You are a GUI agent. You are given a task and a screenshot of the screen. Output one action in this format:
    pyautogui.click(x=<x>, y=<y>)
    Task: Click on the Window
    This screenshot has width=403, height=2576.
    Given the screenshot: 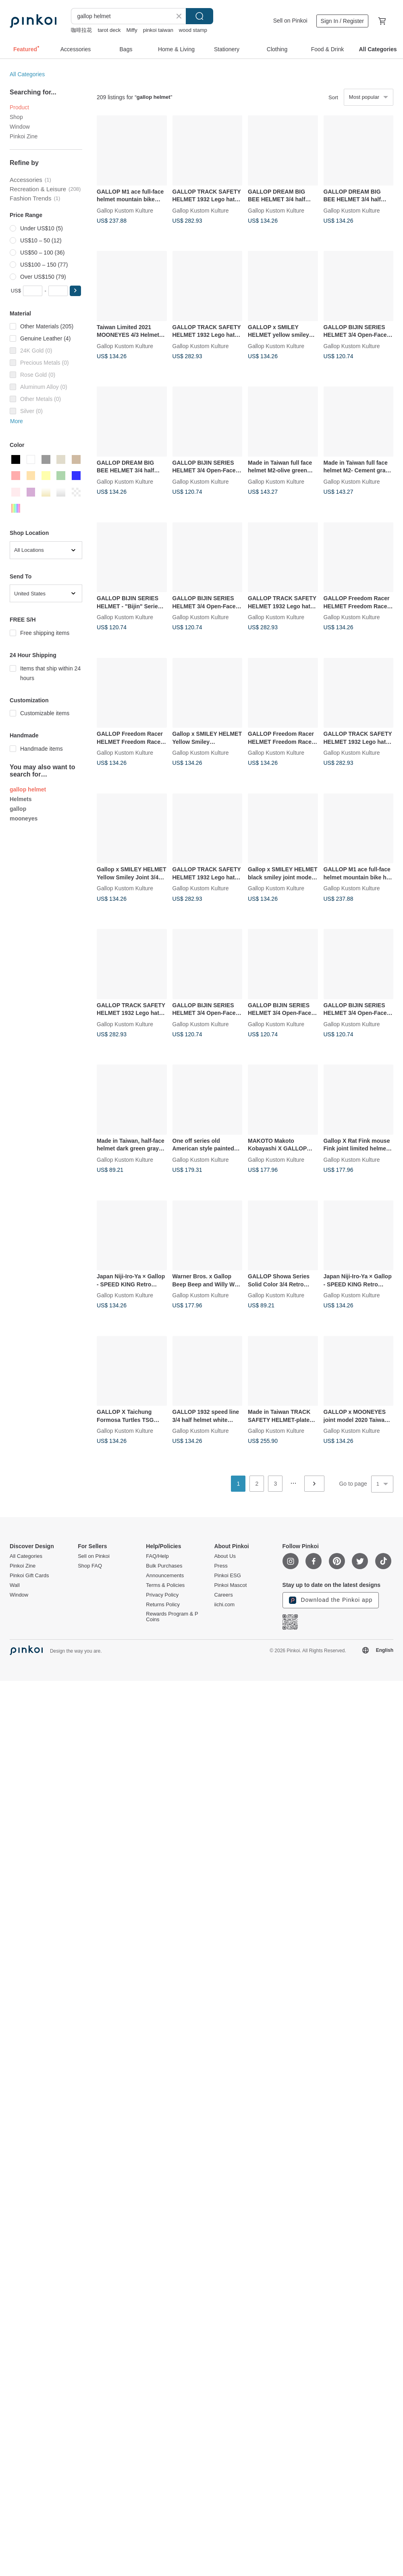 What is the action you would take?
    pyautogui.click(x=20, y=126)
    